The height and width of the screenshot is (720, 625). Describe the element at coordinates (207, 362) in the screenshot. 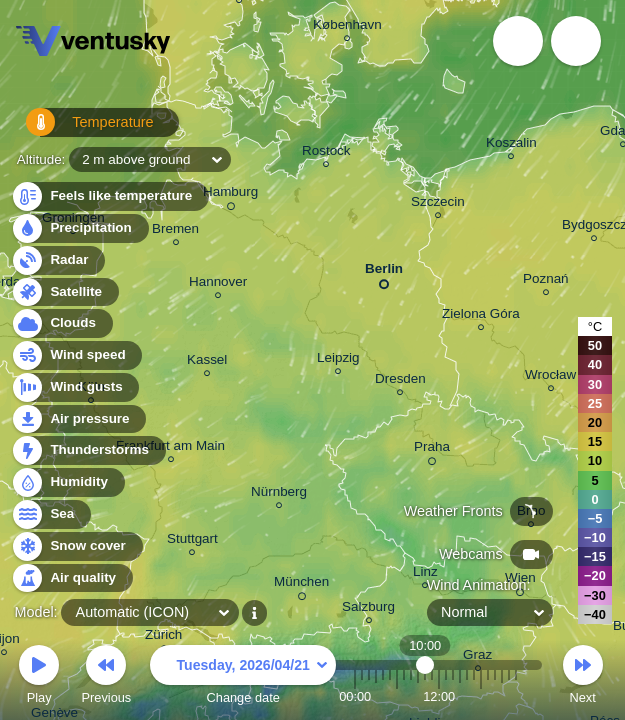

I see `Kassel` at that location.